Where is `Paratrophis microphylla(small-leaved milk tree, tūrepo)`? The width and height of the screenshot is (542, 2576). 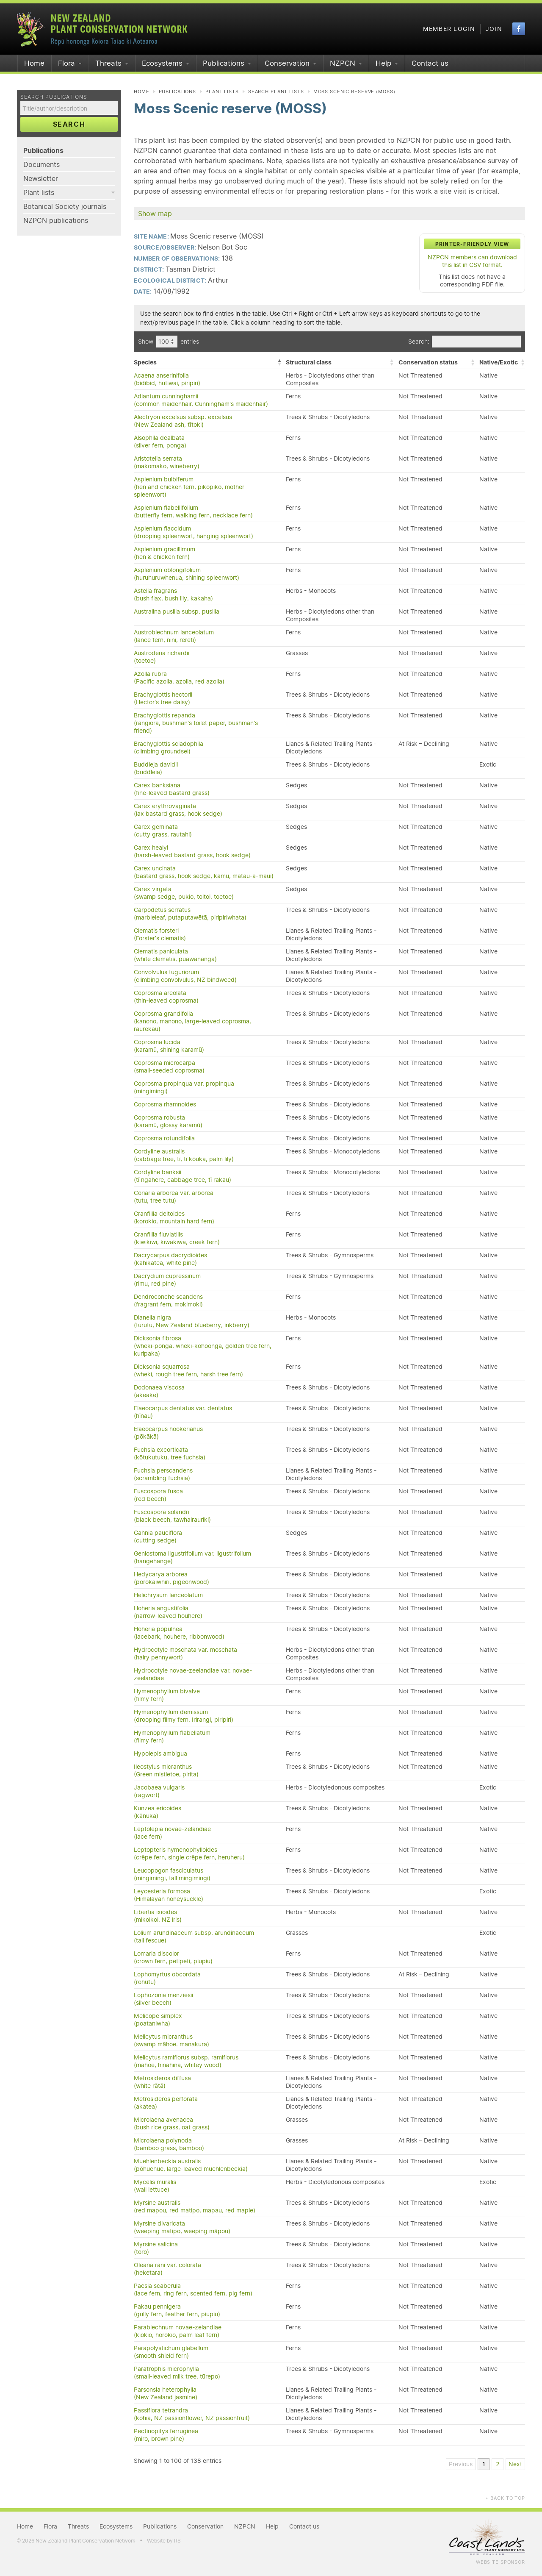 Paratrophis microphylla(small-leaved milk tree, tūrepo) is located at coordinates (177, 2372).